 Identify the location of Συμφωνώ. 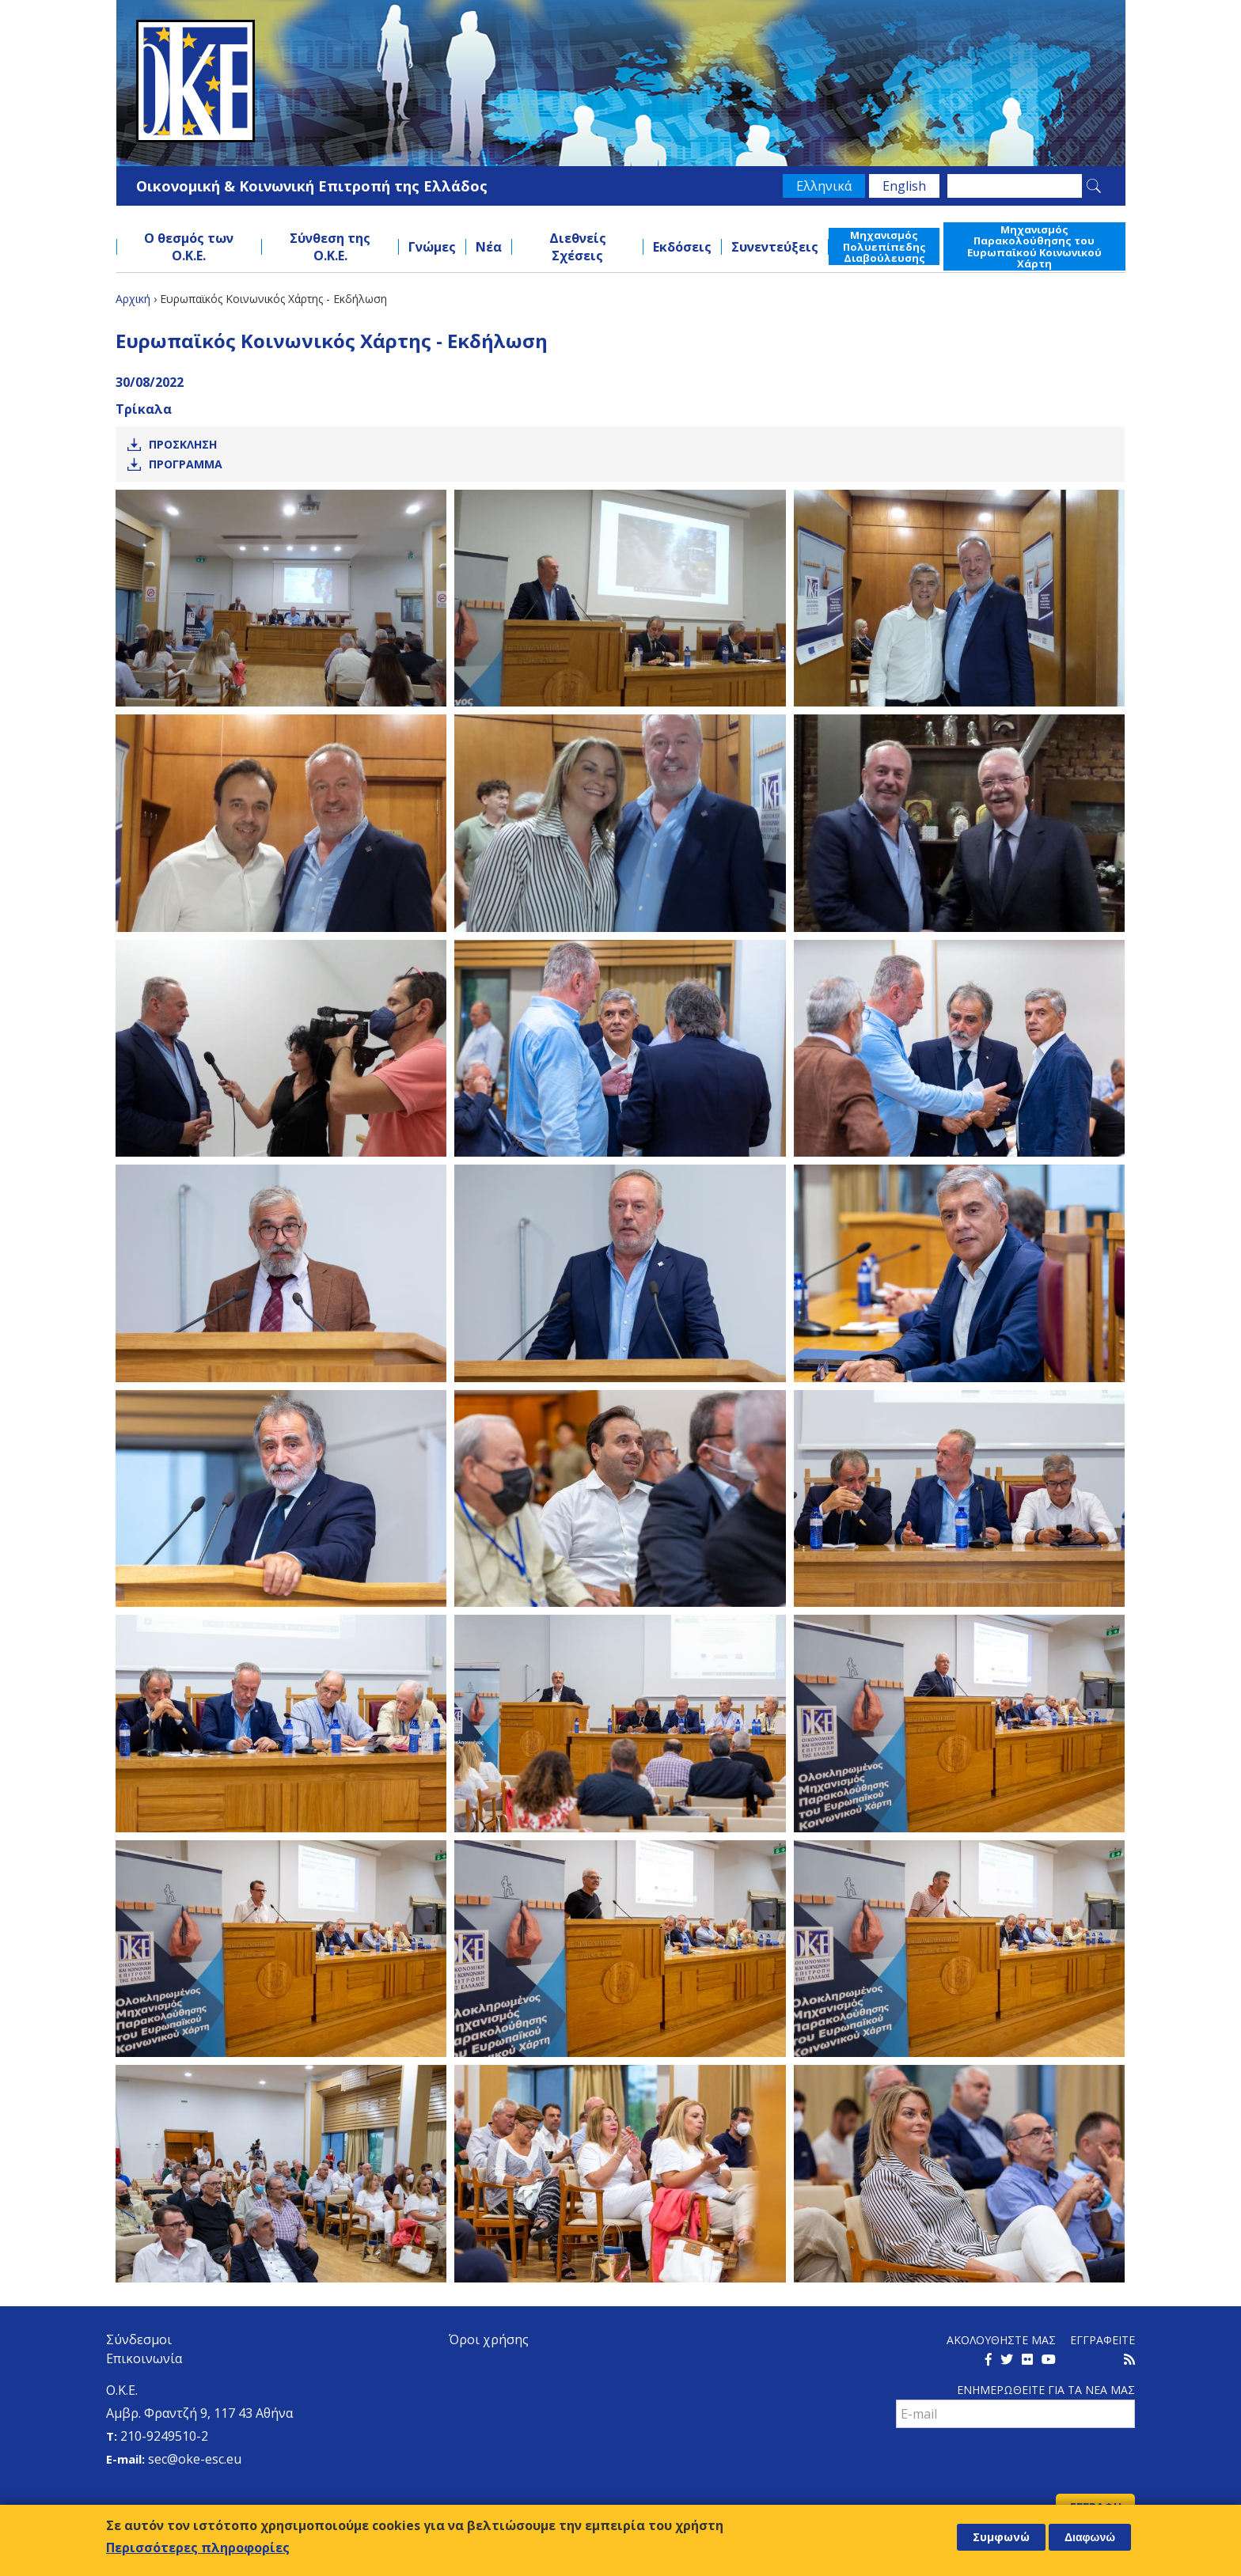
(1001, 2536).